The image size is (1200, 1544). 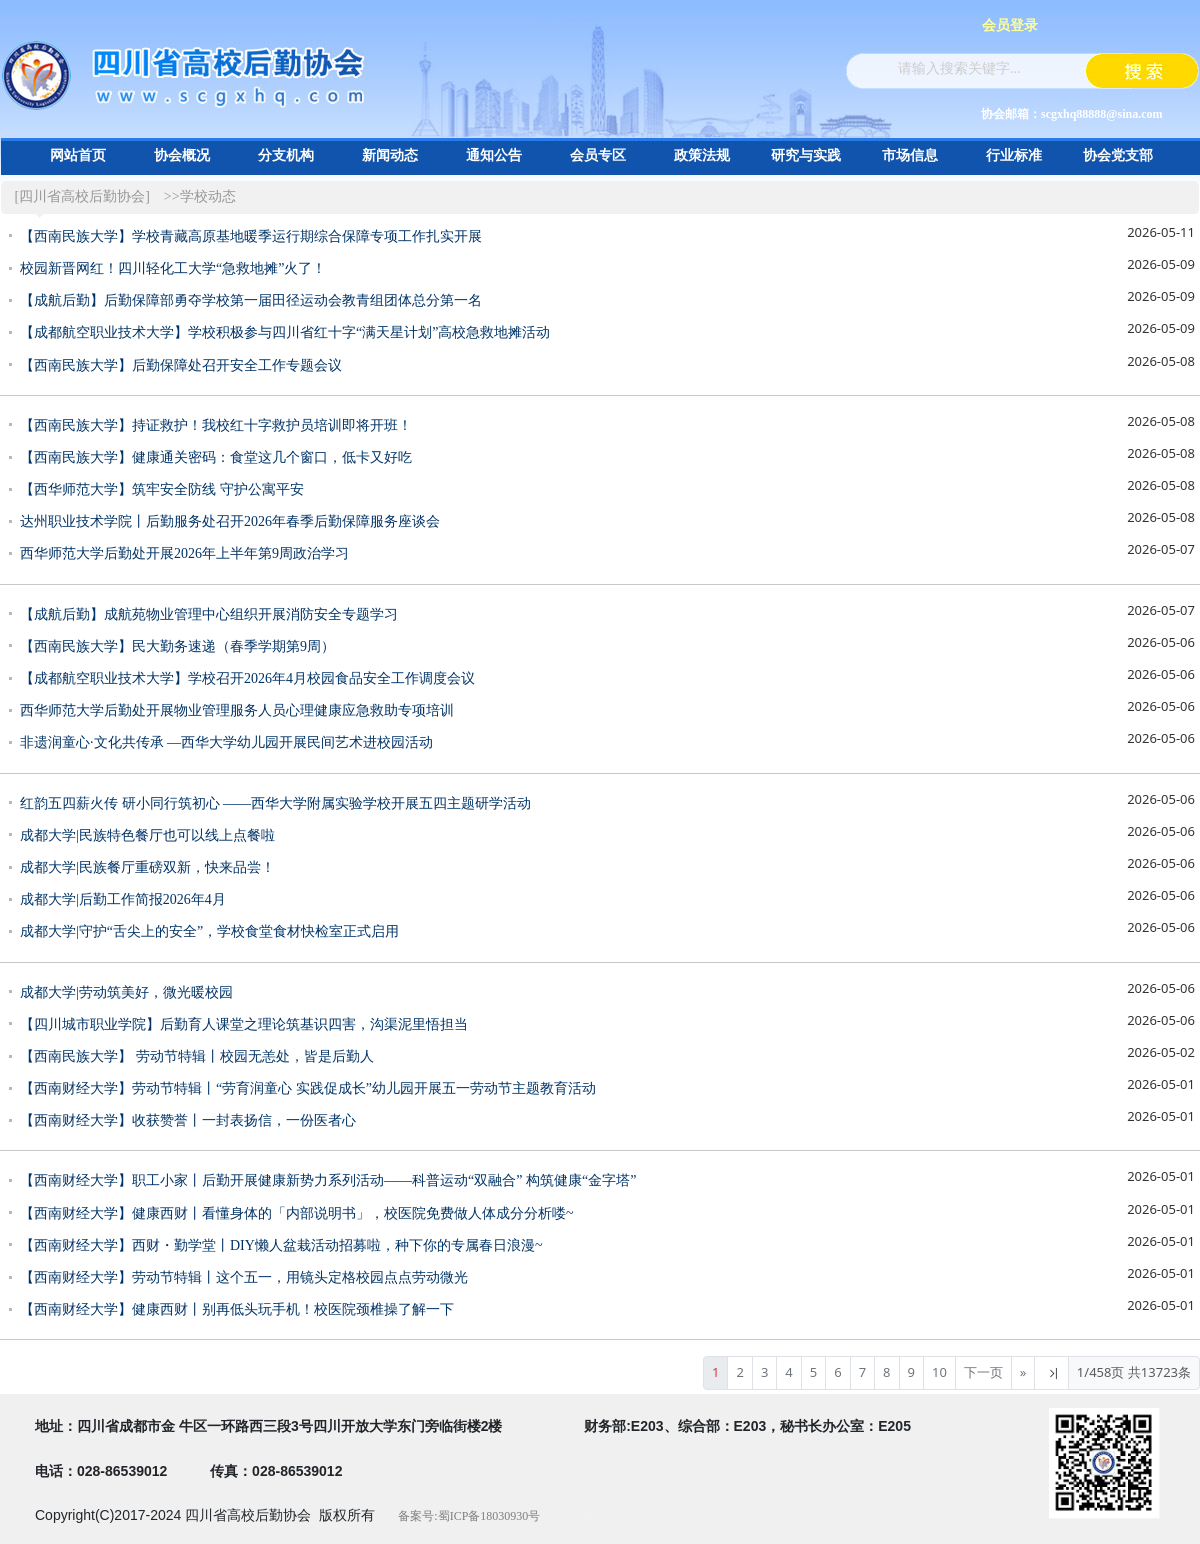 I want to click on 行业标准, so click(x=1014, y=155).